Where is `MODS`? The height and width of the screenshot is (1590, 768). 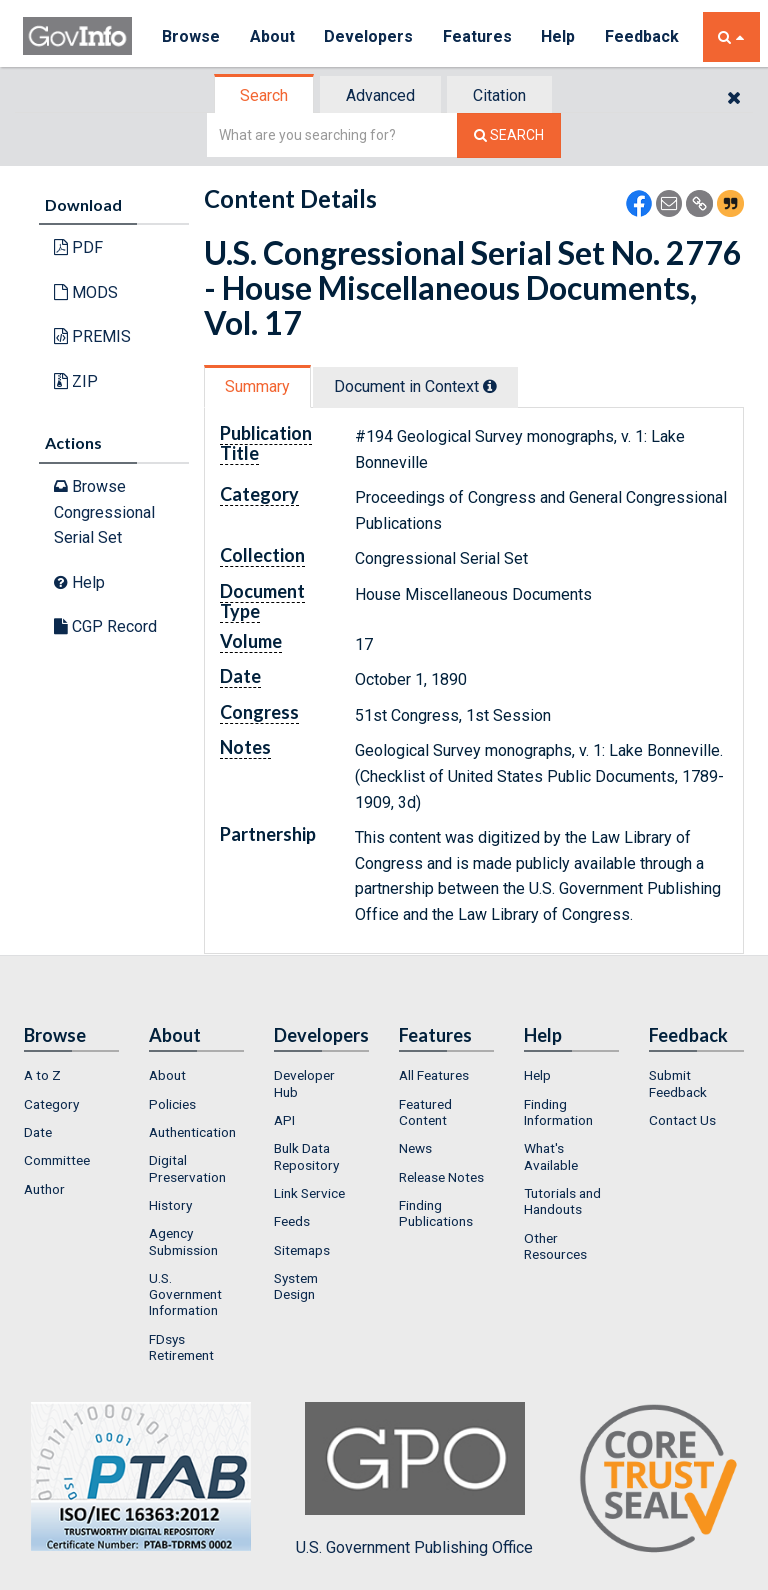 MODS is located at coordinates (86, 292).